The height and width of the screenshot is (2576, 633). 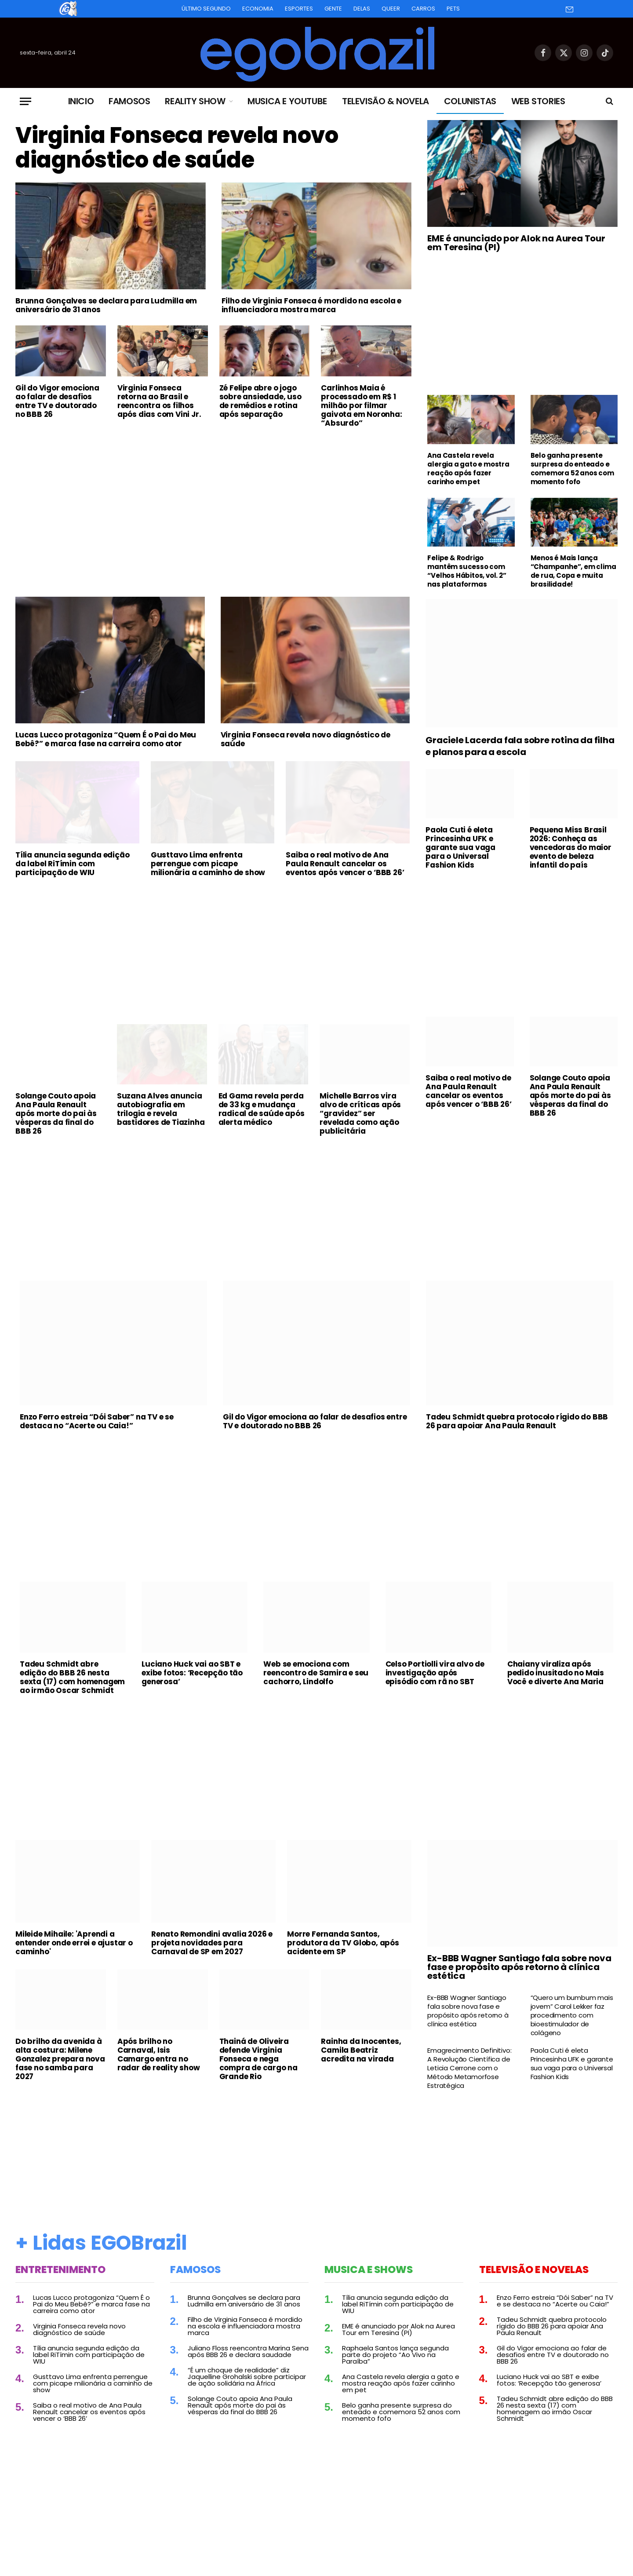 I want to click on Do brilho da avenida à alta costura: Milene Gonzalez prepara nova fase no samba para 2027, so click(x=60, y=2059).